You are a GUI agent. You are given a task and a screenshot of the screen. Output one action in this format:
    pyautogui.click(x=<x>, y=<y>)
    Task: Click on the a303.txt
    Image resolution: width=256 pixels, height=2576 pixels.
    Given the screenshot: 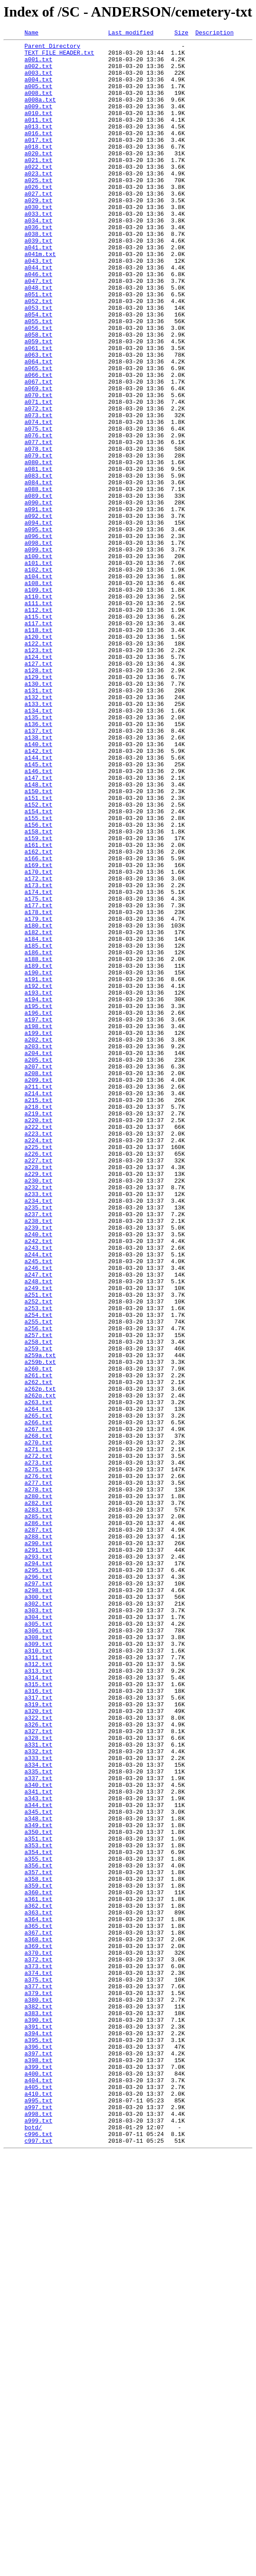 What is the action you would take?
    pyautogui.click(x=38, y=1926)
    